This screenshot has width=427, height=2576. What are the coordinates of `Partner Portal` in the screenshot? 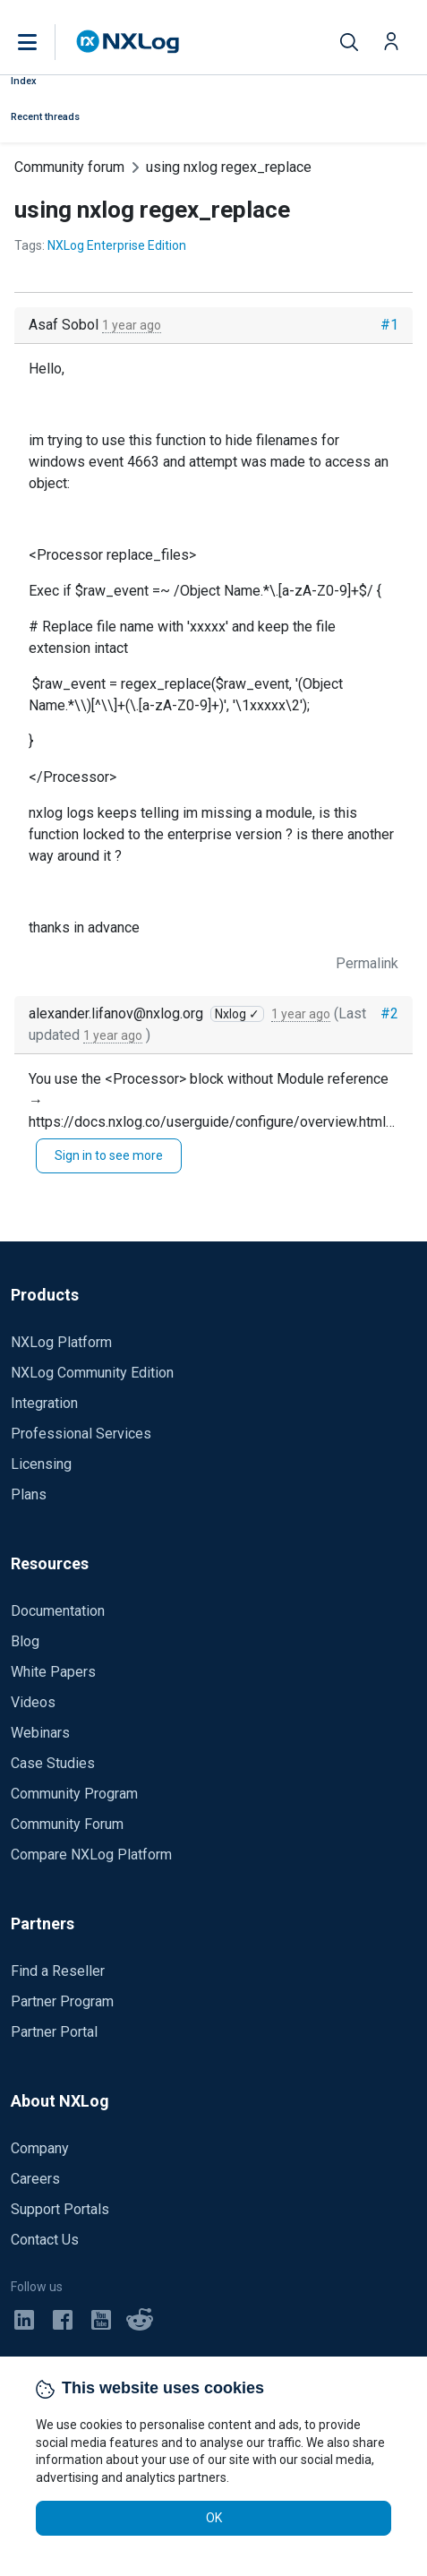 It's located at (54, 2031).